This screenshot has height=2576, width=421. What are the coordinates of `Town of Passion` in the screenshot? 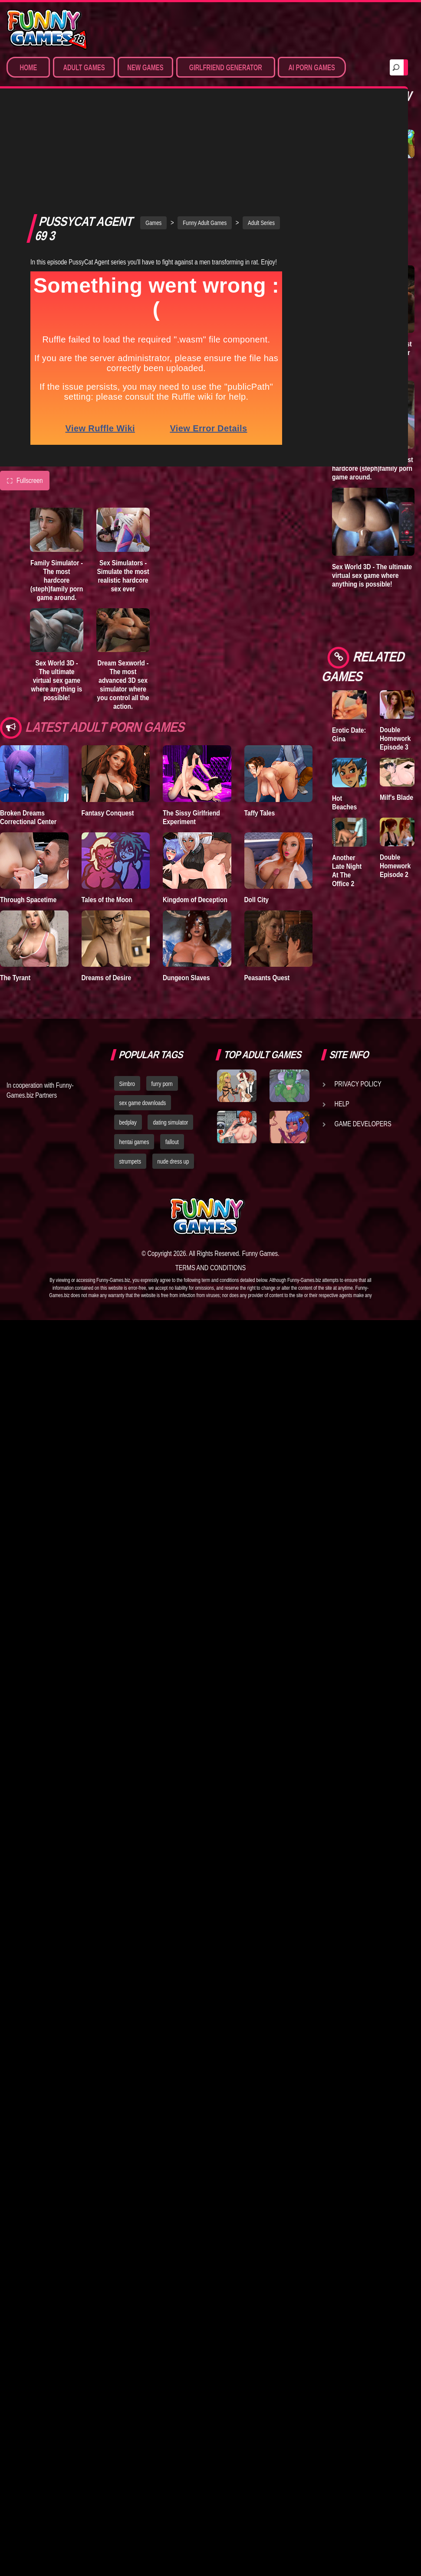 It's located at (391, 173).